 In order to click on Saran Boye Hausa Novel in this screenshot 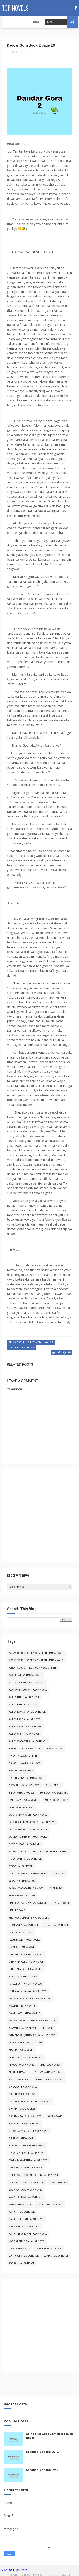, I will do `click(24, 2123)`.